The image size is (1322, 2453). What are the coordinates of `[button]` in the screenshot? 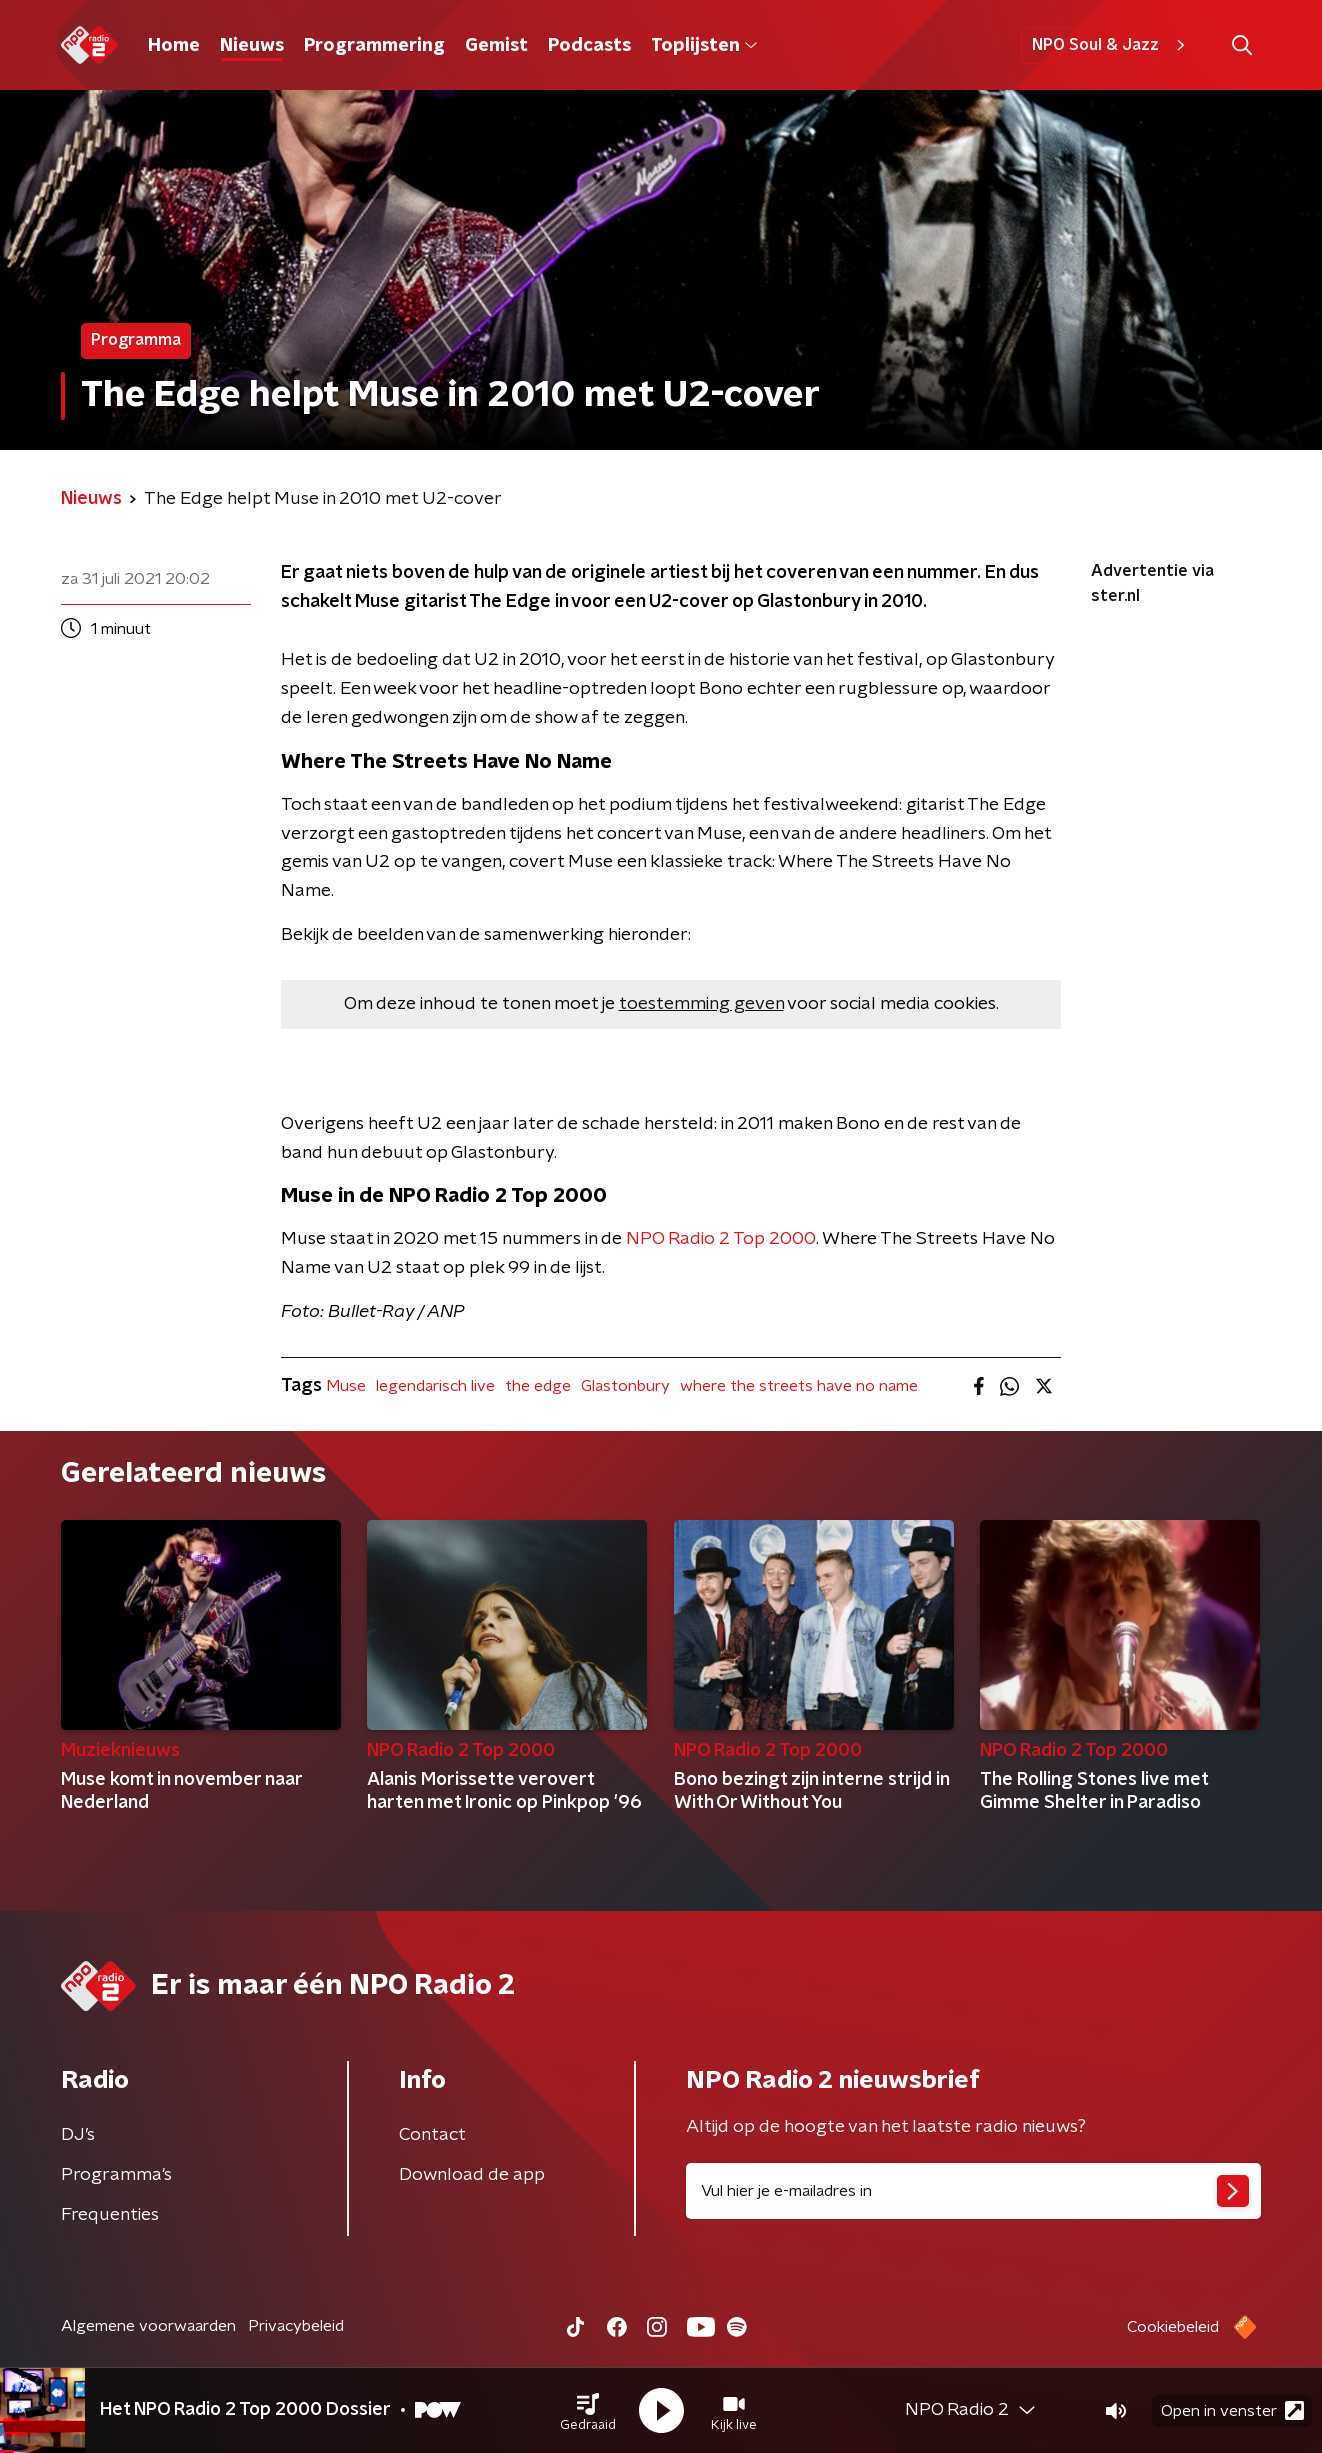 It's located at (588, 2411).